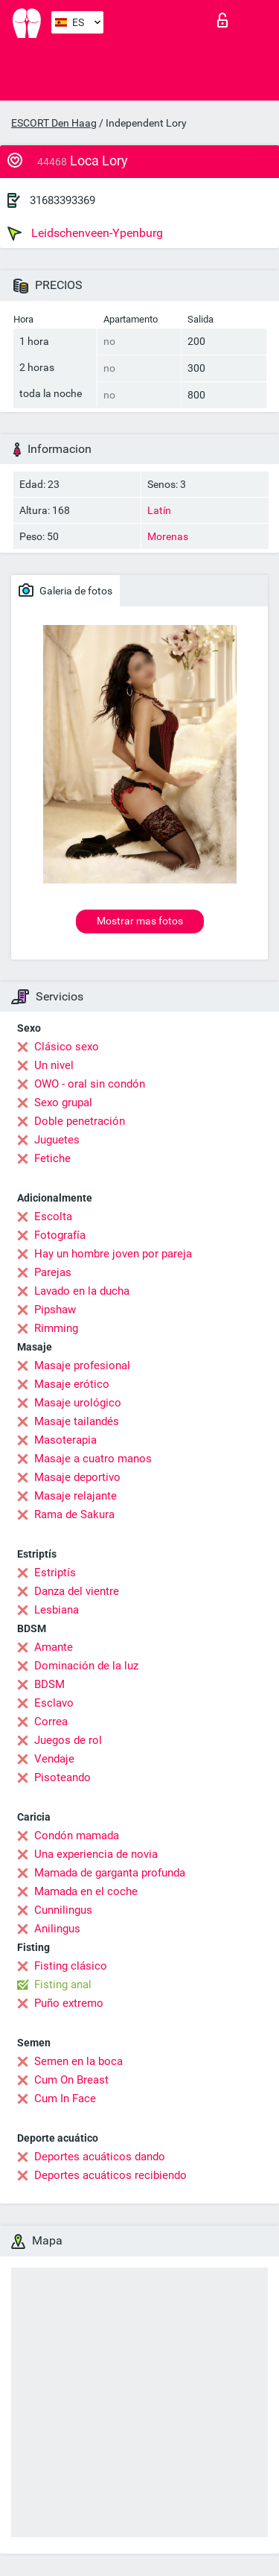  What do you see at coordinates (85, 233) in the screenshot?
I see `Leidschenveen-Ypenburg` at bounding box center [85, 233].